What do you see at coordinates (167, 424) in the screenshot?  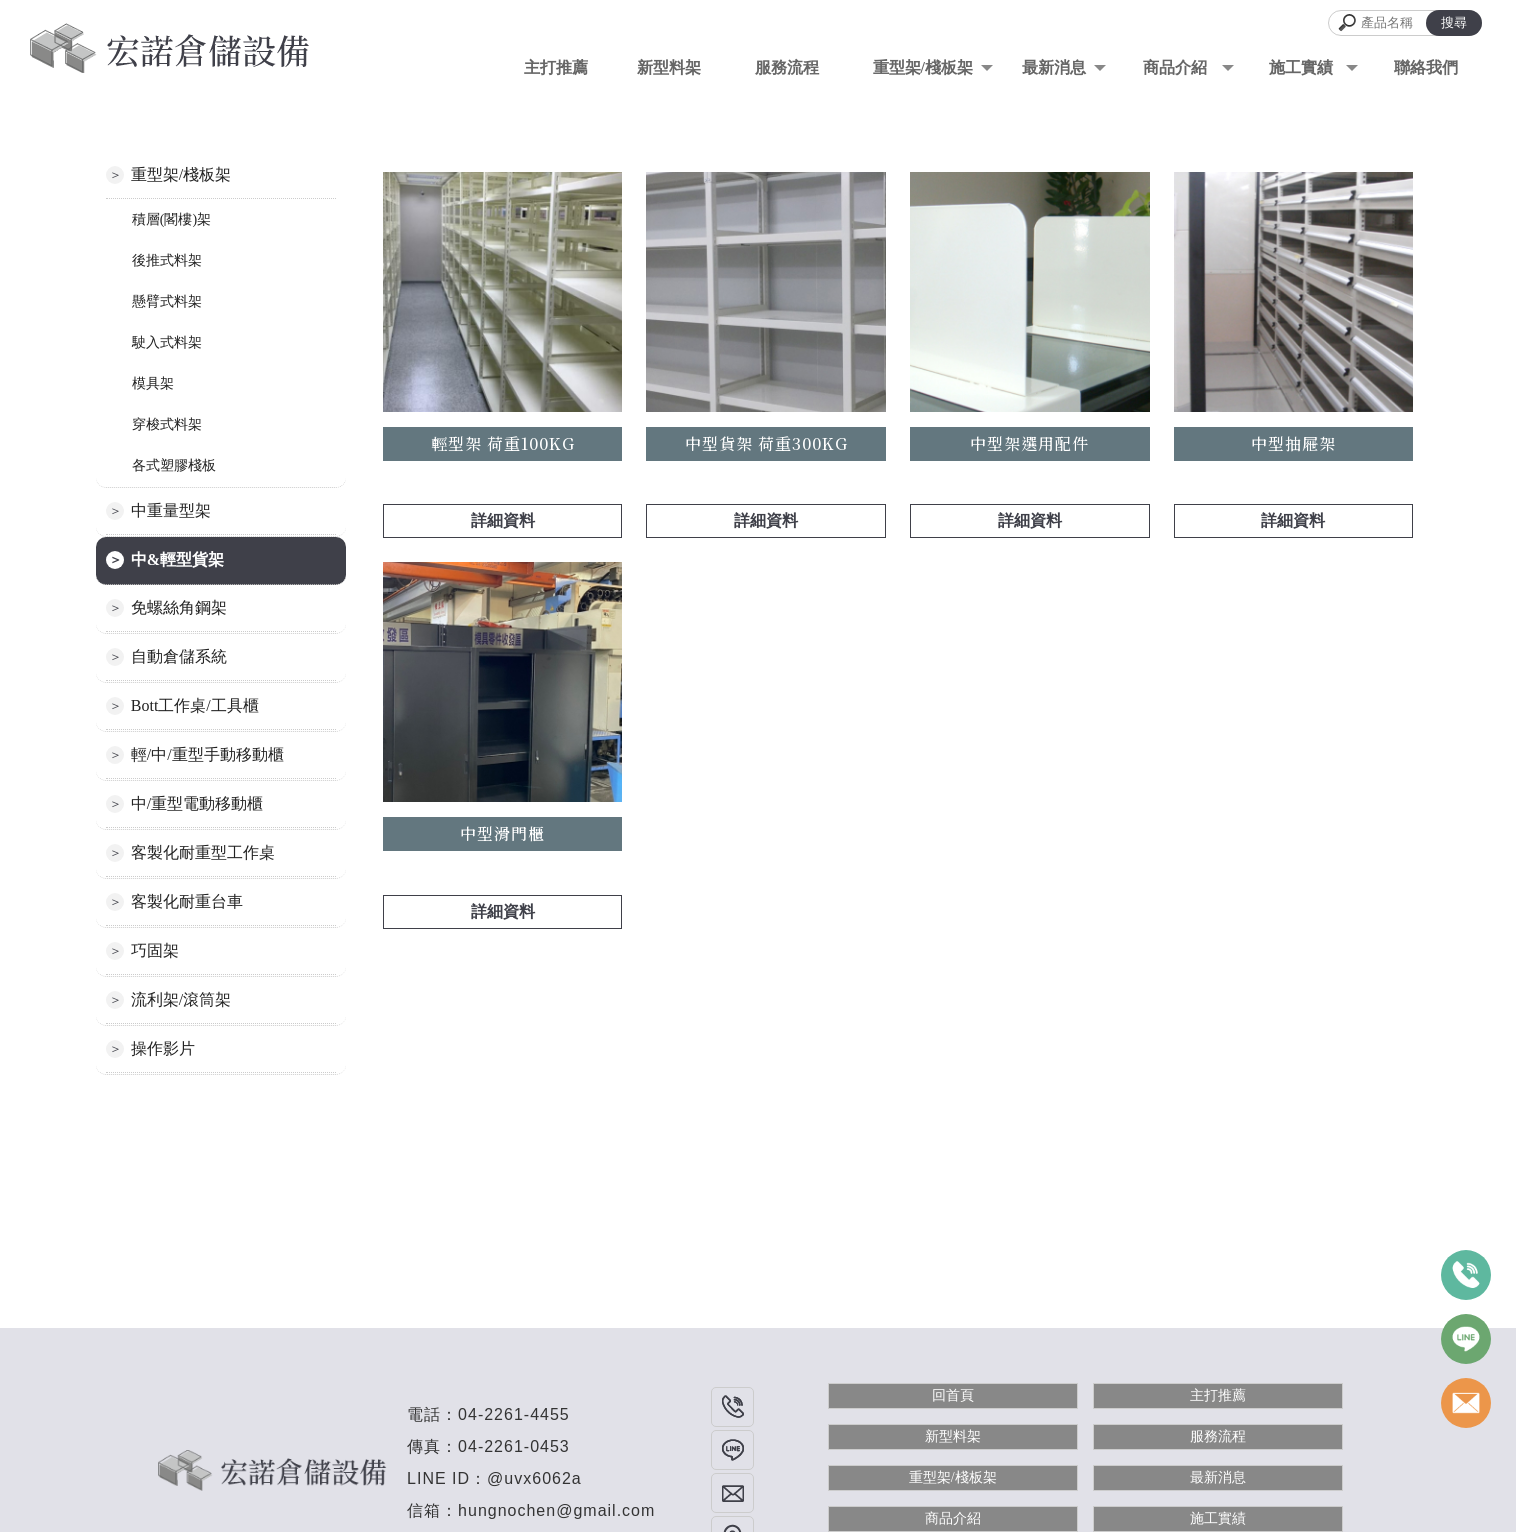 I see `穿梭式料架` at bounding box center [167, 424].